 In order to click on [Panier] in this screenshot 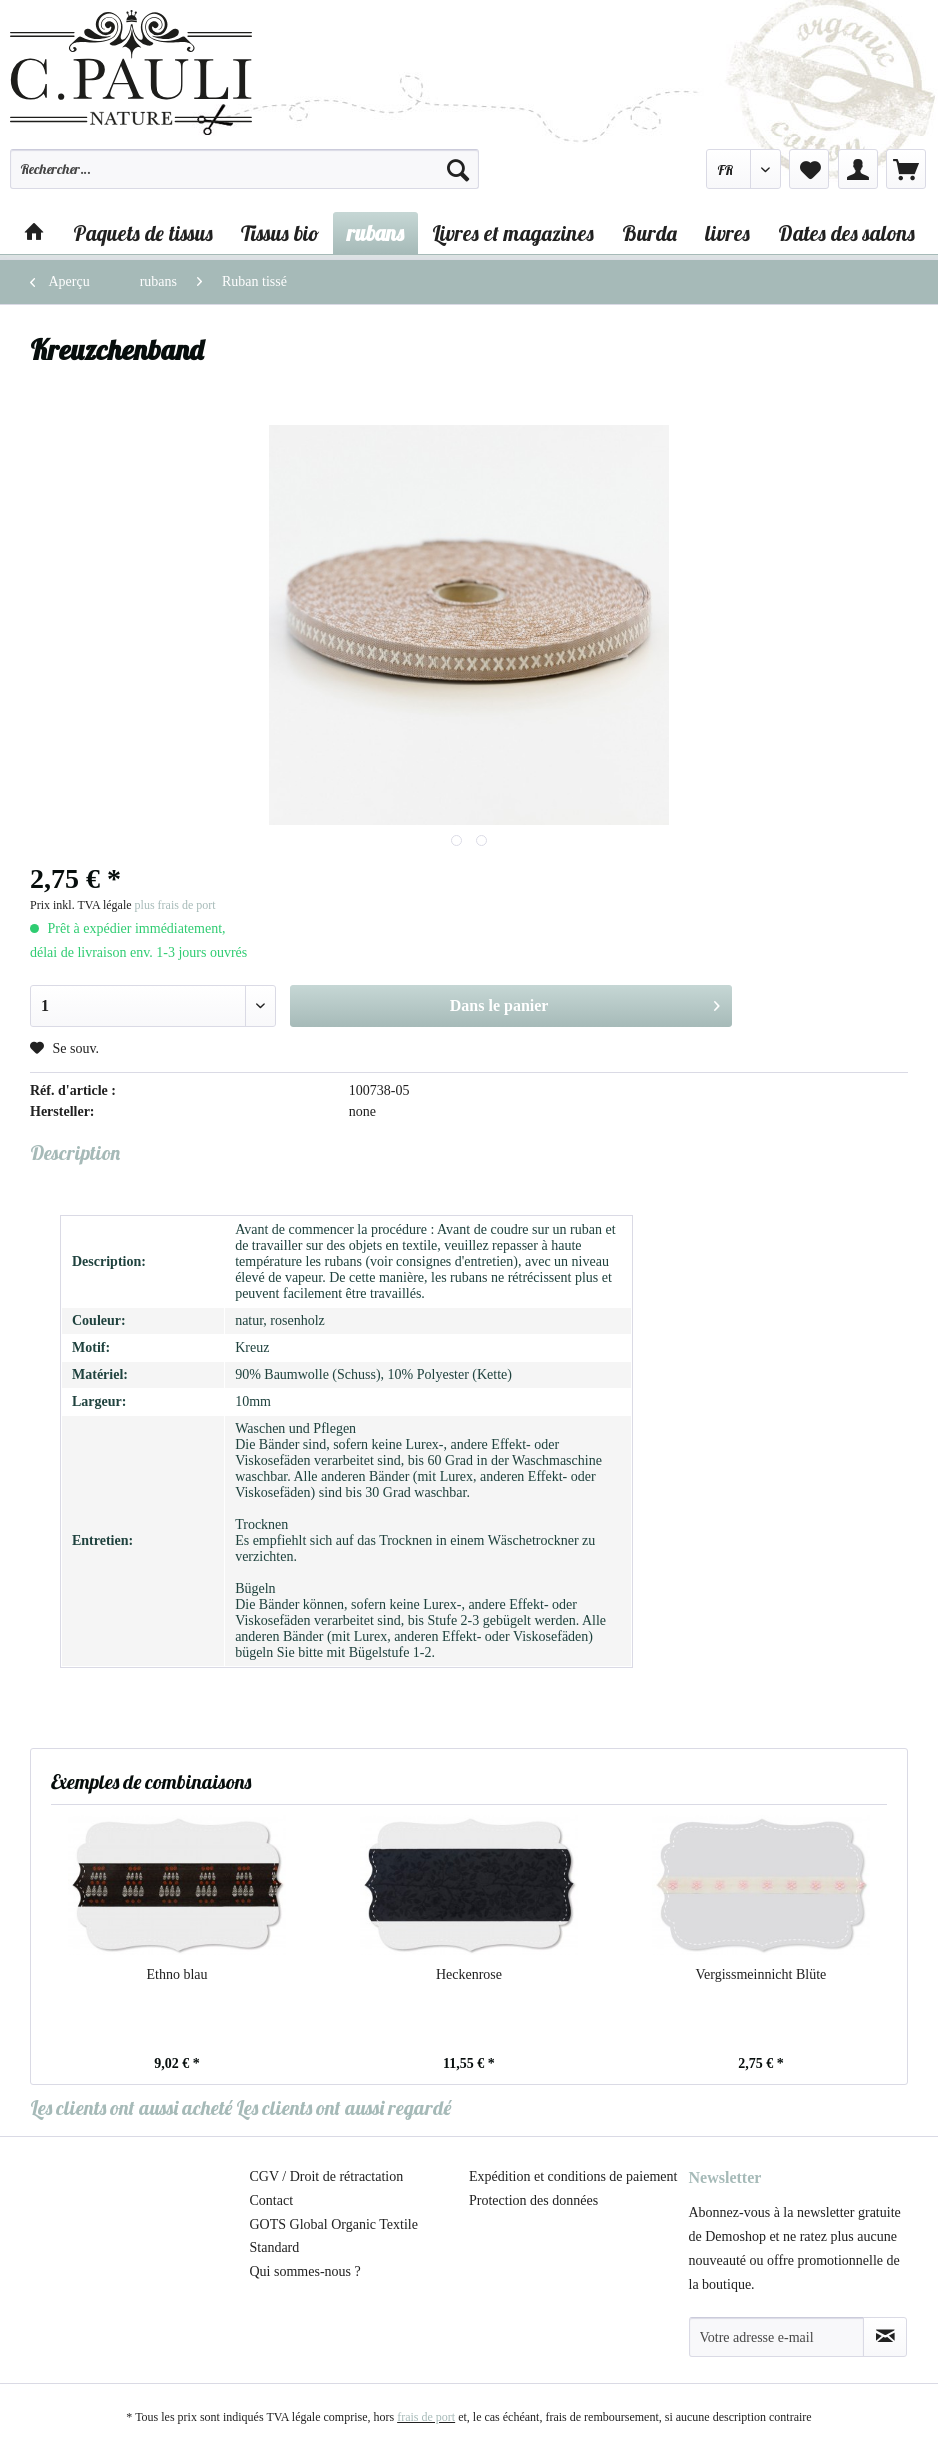, I will do `click(906, 169)`.